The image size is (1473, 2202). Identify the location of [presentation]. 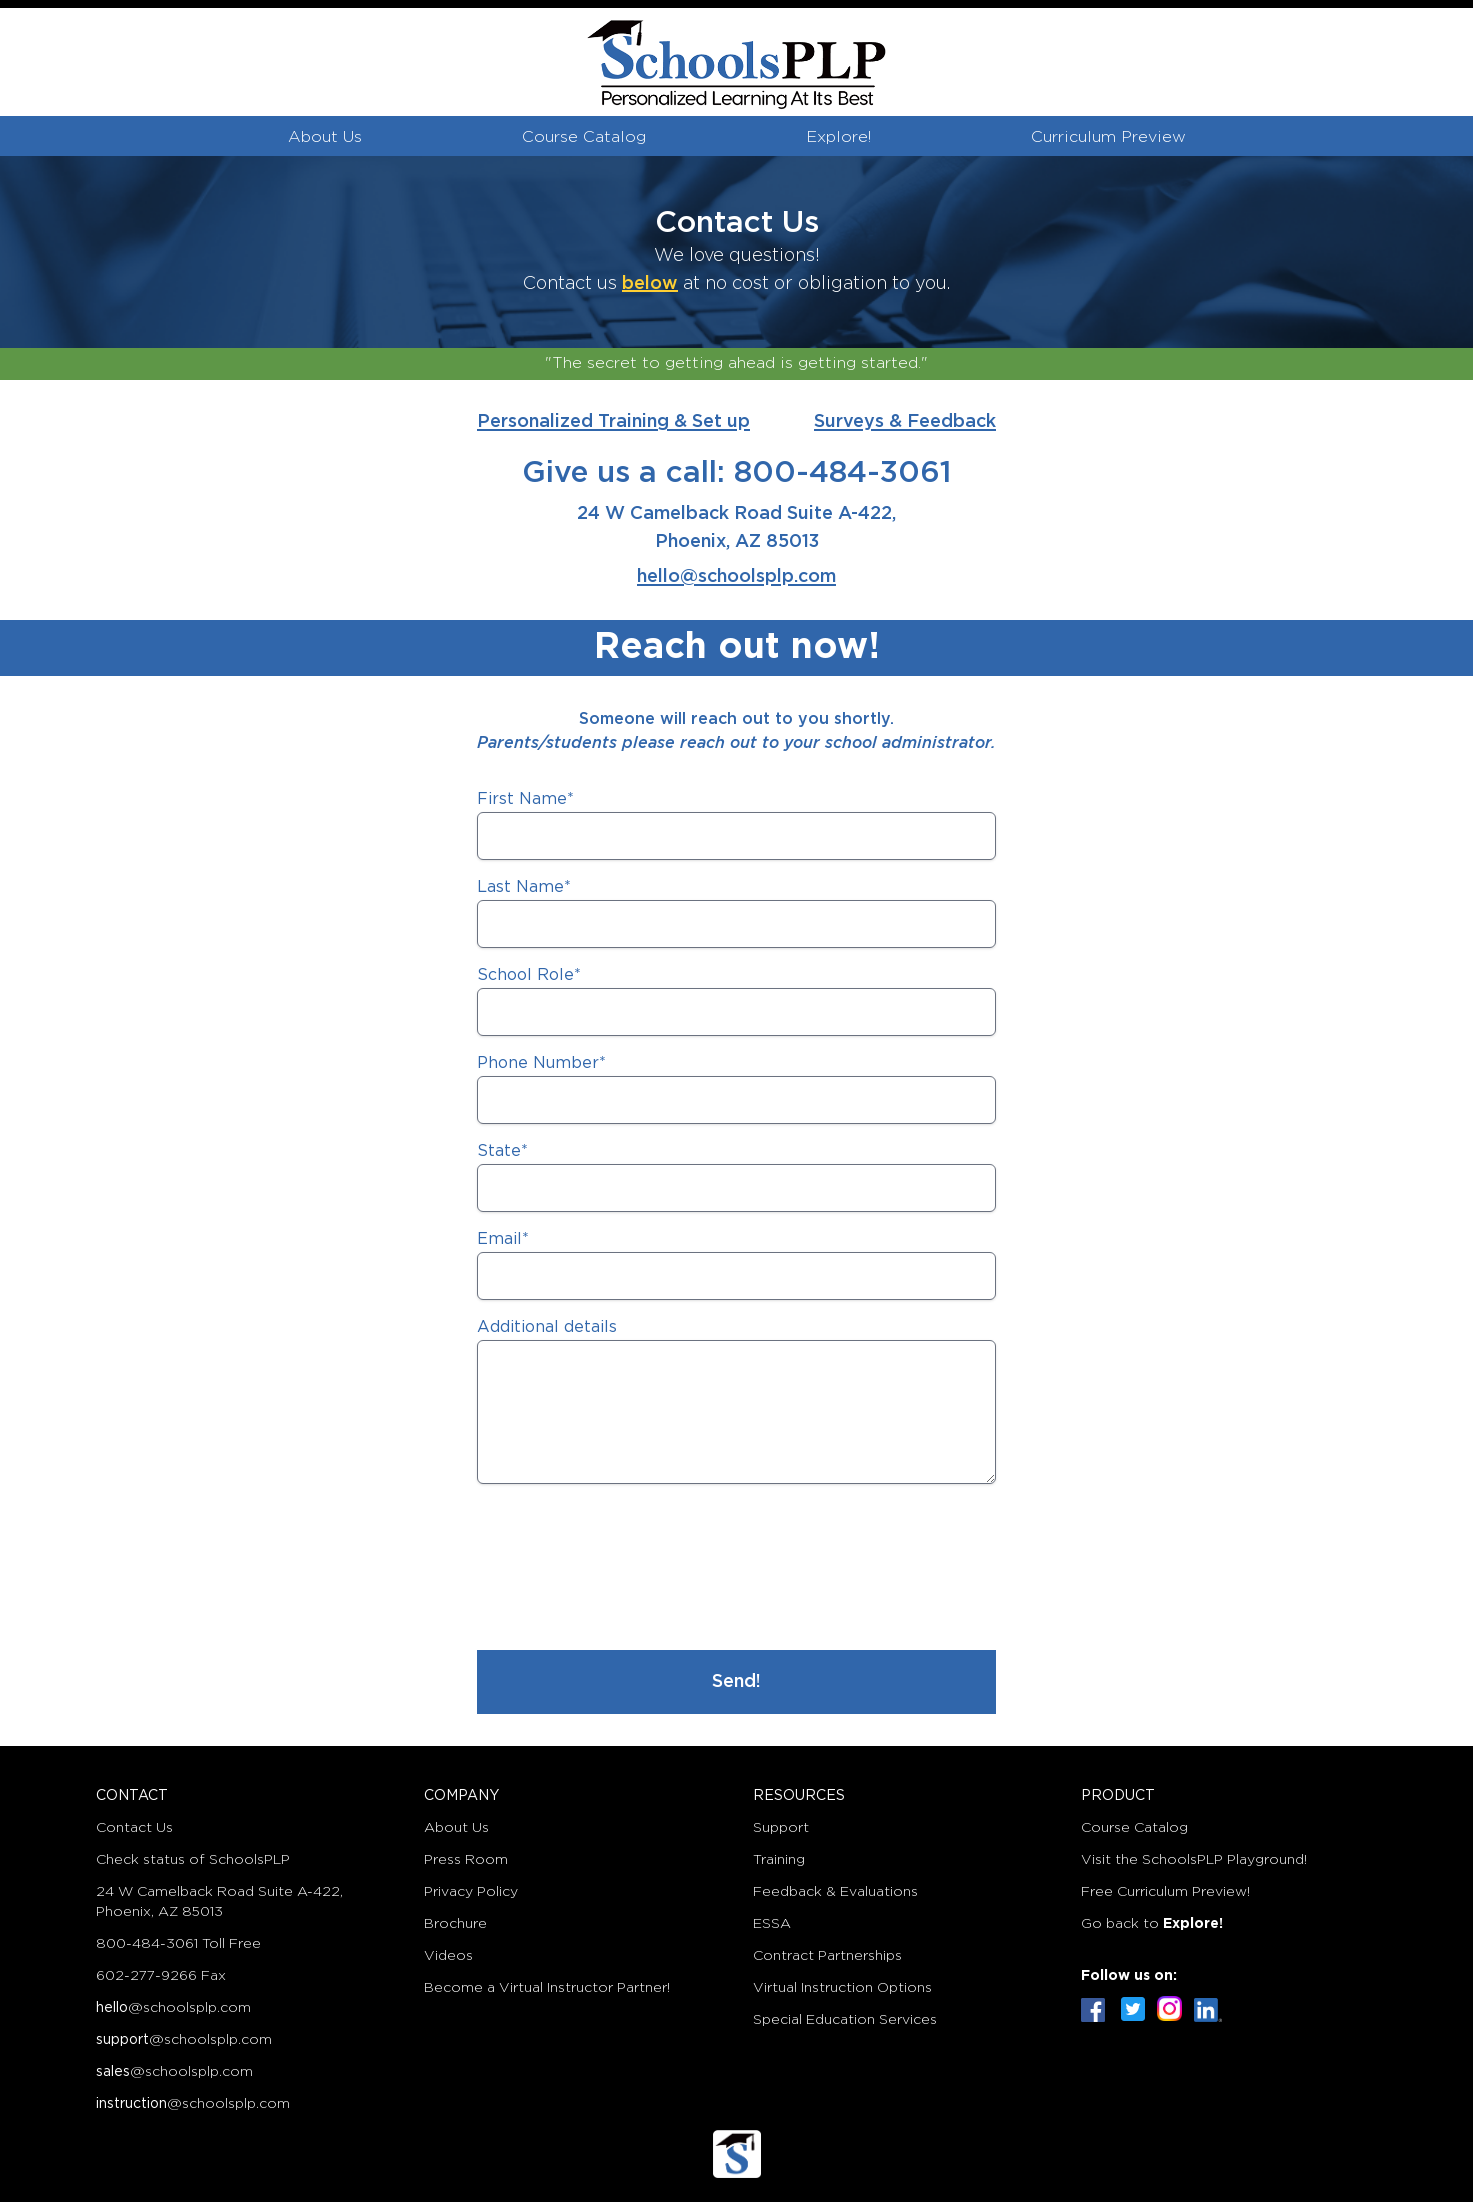
(629, 1571).